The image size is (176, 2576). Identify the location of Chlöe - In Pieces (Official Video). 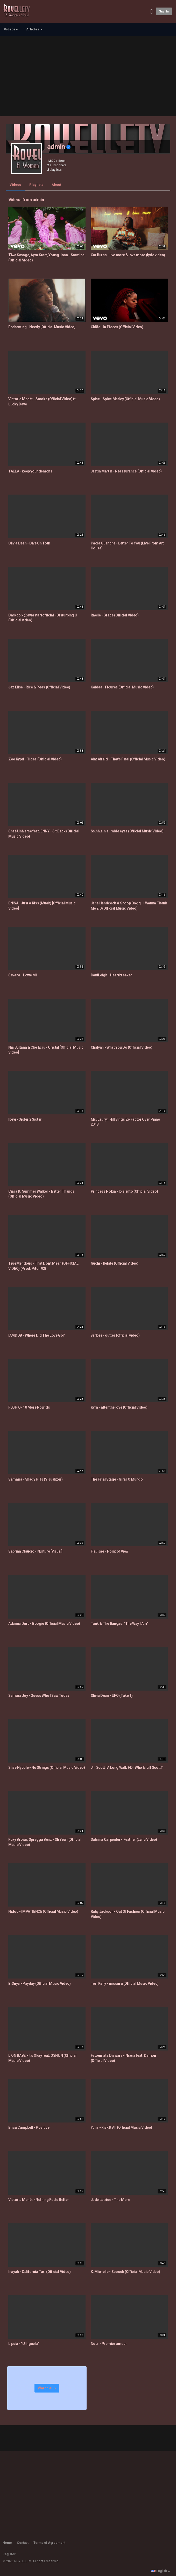
(117, 327).